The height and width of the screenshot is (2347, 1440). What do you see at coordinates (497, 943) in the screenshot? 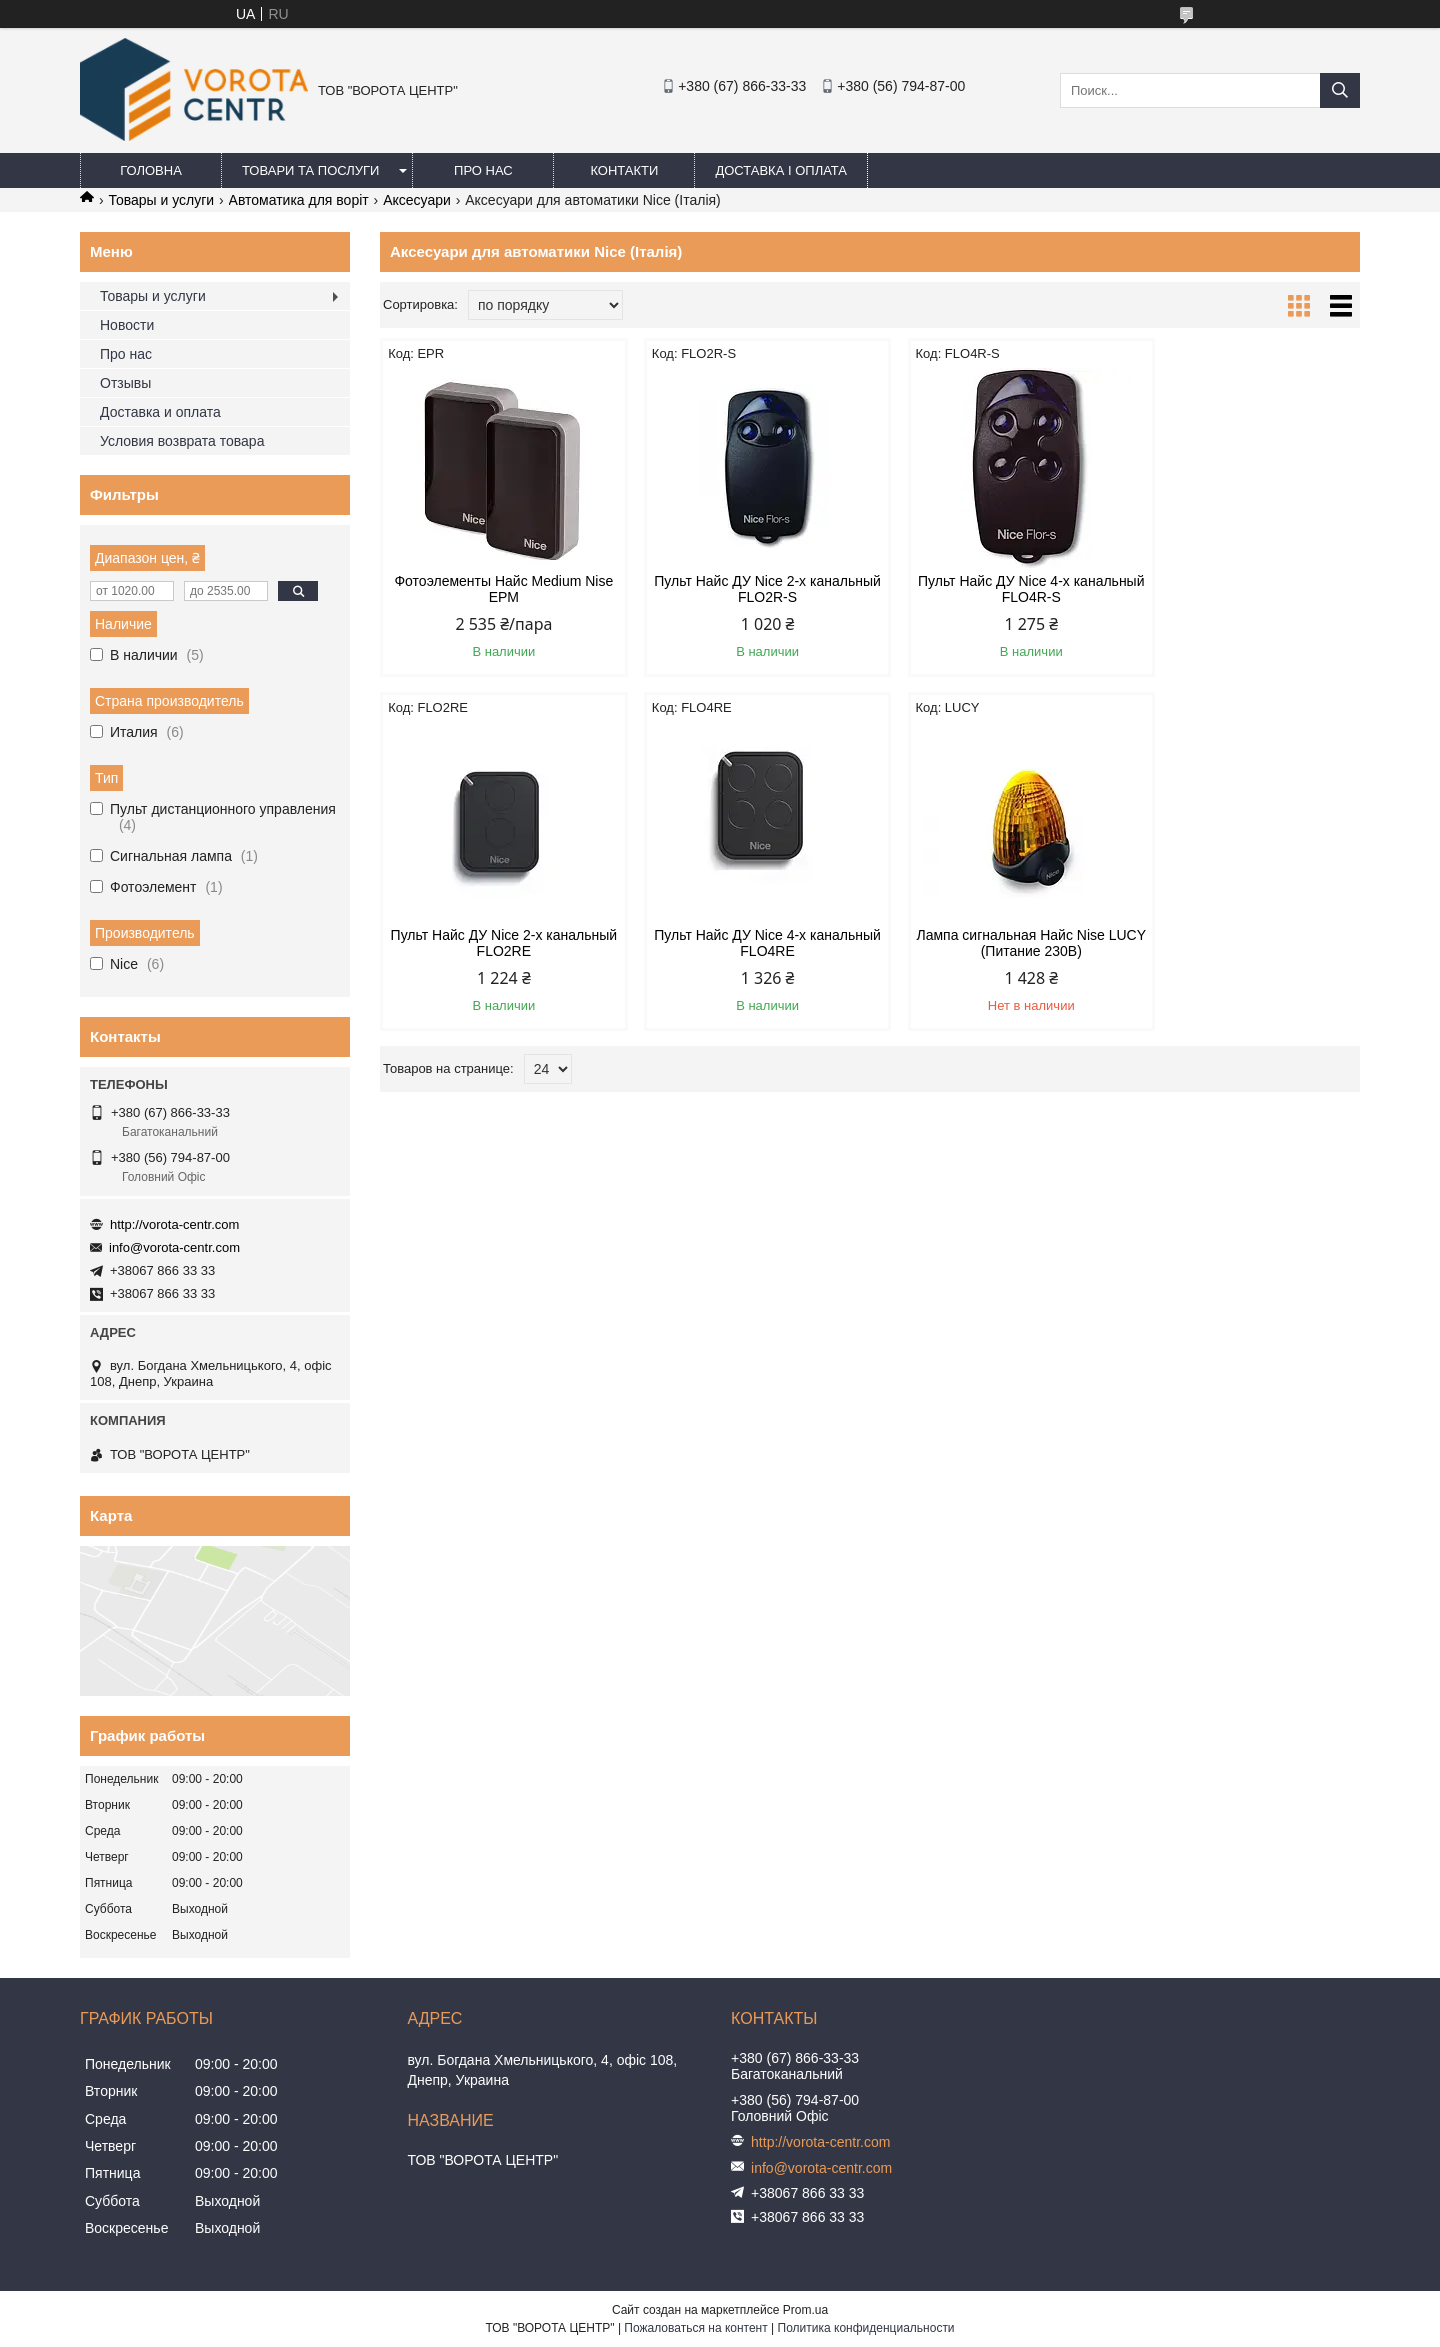
I see `Пульт Найс ДУ Nice 4-х канальный FLO4RE` at bounding box center [497, 943].